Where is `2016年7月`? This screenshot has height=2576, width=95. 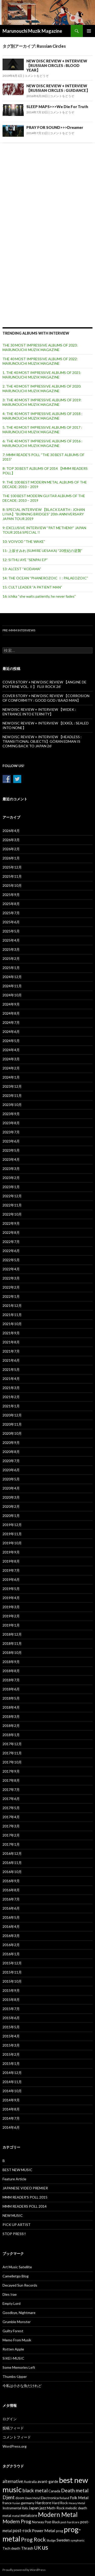
2016年7月 is located at coordinates (11, 1899).